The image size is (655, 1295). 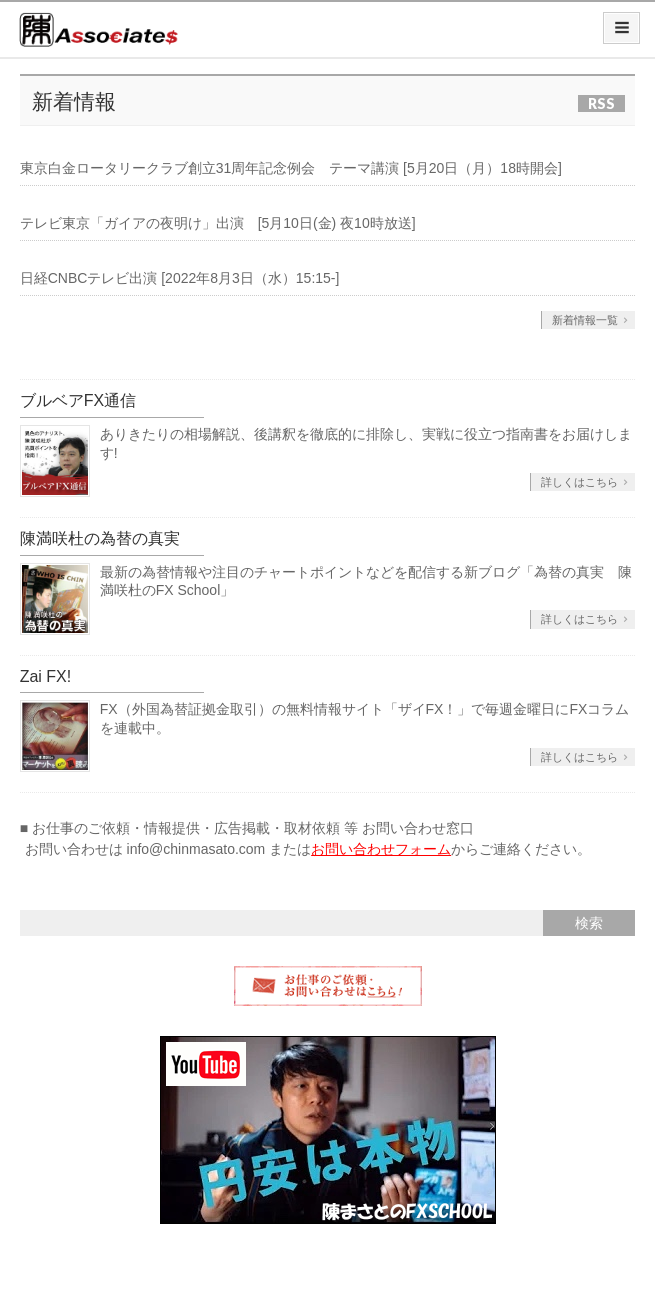 I want to click on 陳満咲杜の為替の真実, so click(x=100, y=538).